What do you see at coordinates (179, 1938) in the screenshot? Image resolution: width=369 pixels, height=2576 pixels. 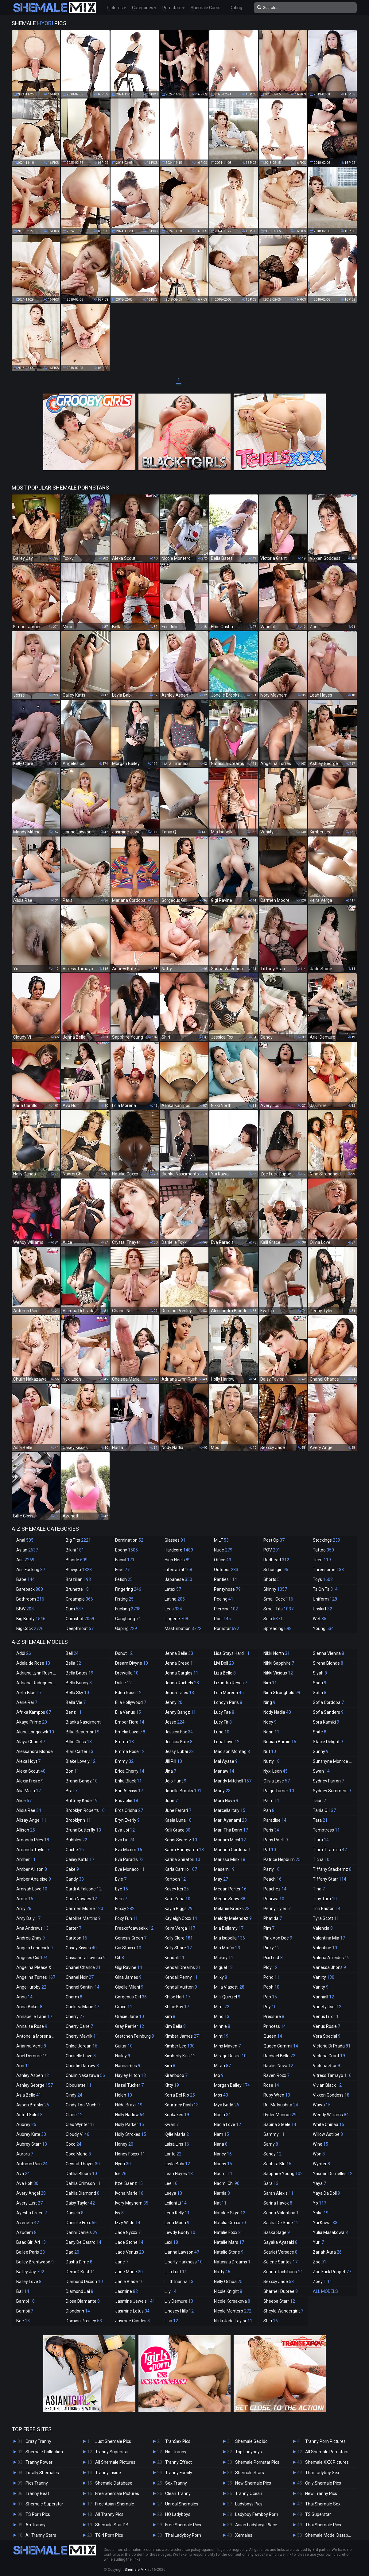 I see `Kelly Clare` at bounding box center [179, 1938].